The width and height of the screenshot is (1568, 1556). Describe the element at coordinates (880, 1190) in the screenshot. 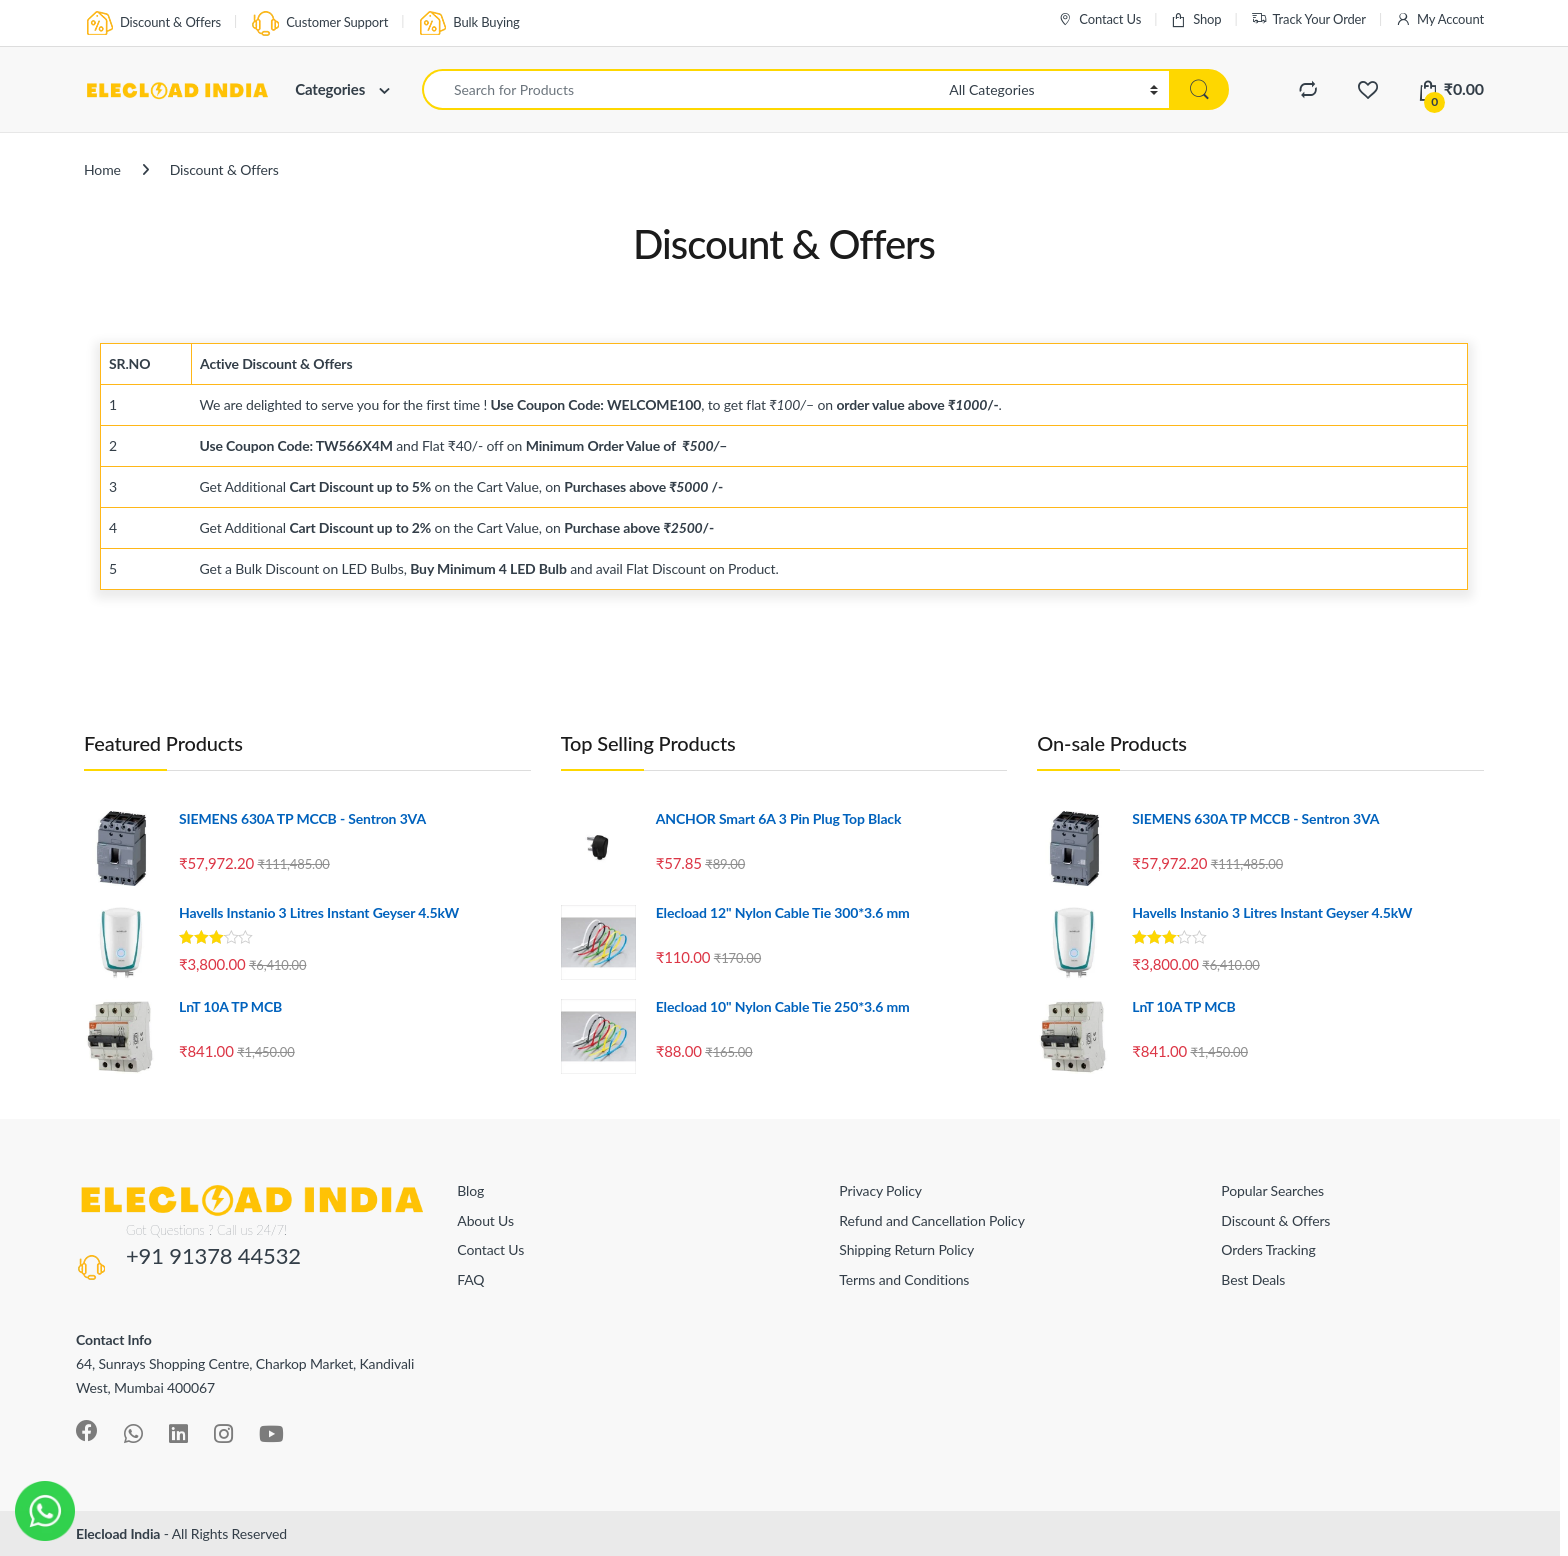

I see `Privacy Policy` at that location.